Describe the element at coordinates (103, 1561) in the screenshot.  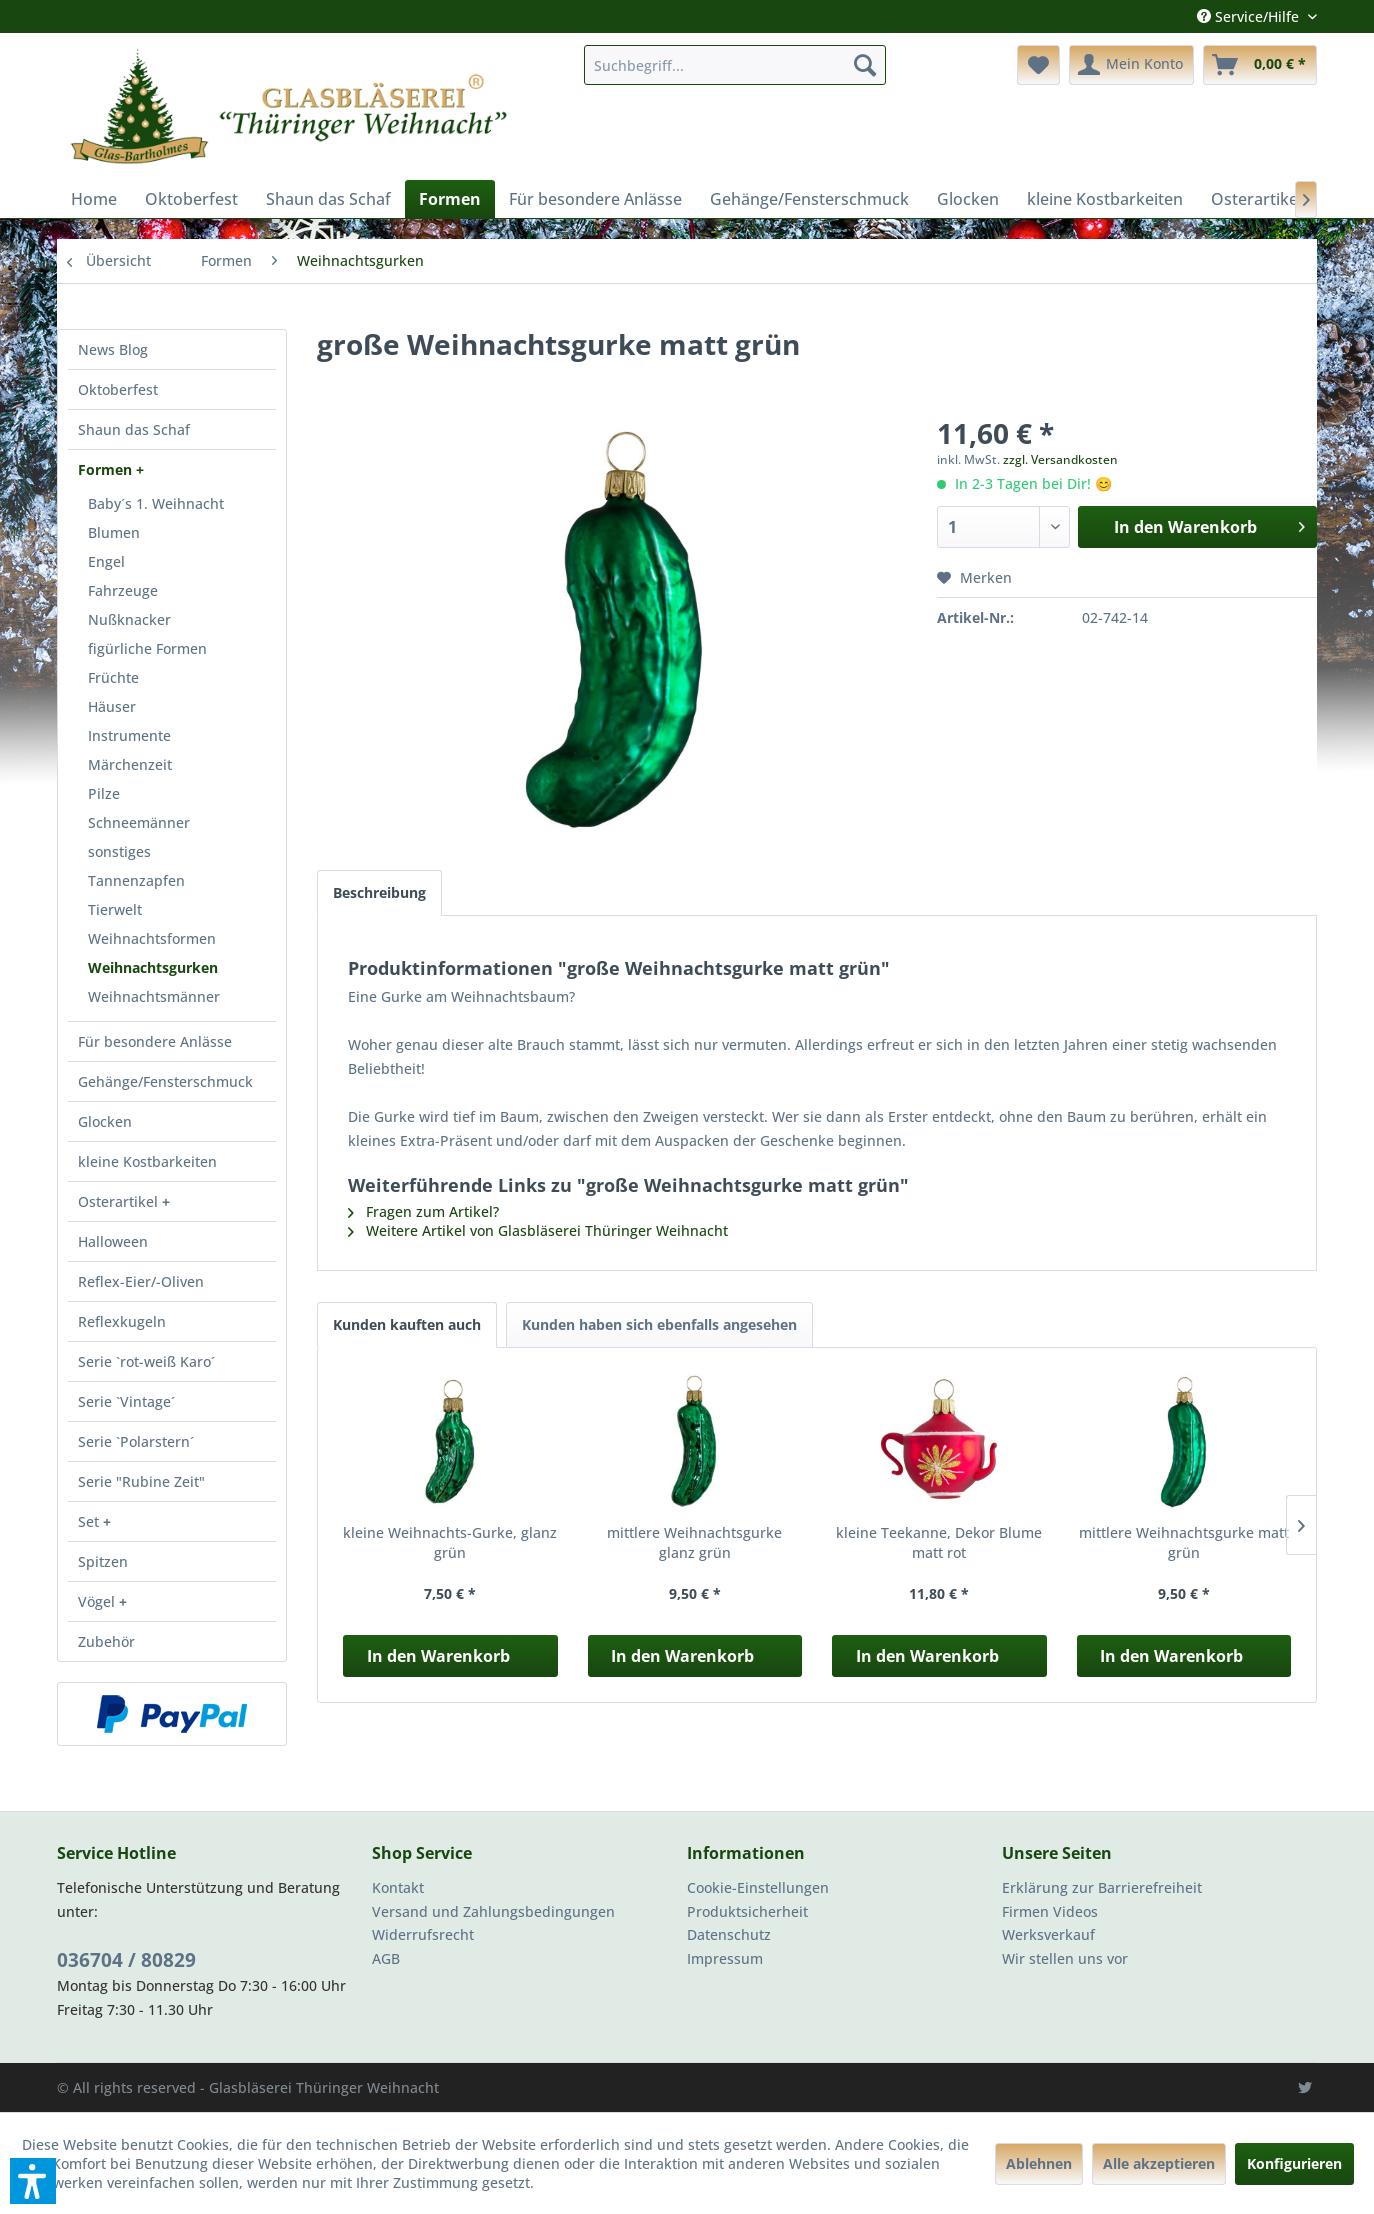
I see `Spitzen` at that location.